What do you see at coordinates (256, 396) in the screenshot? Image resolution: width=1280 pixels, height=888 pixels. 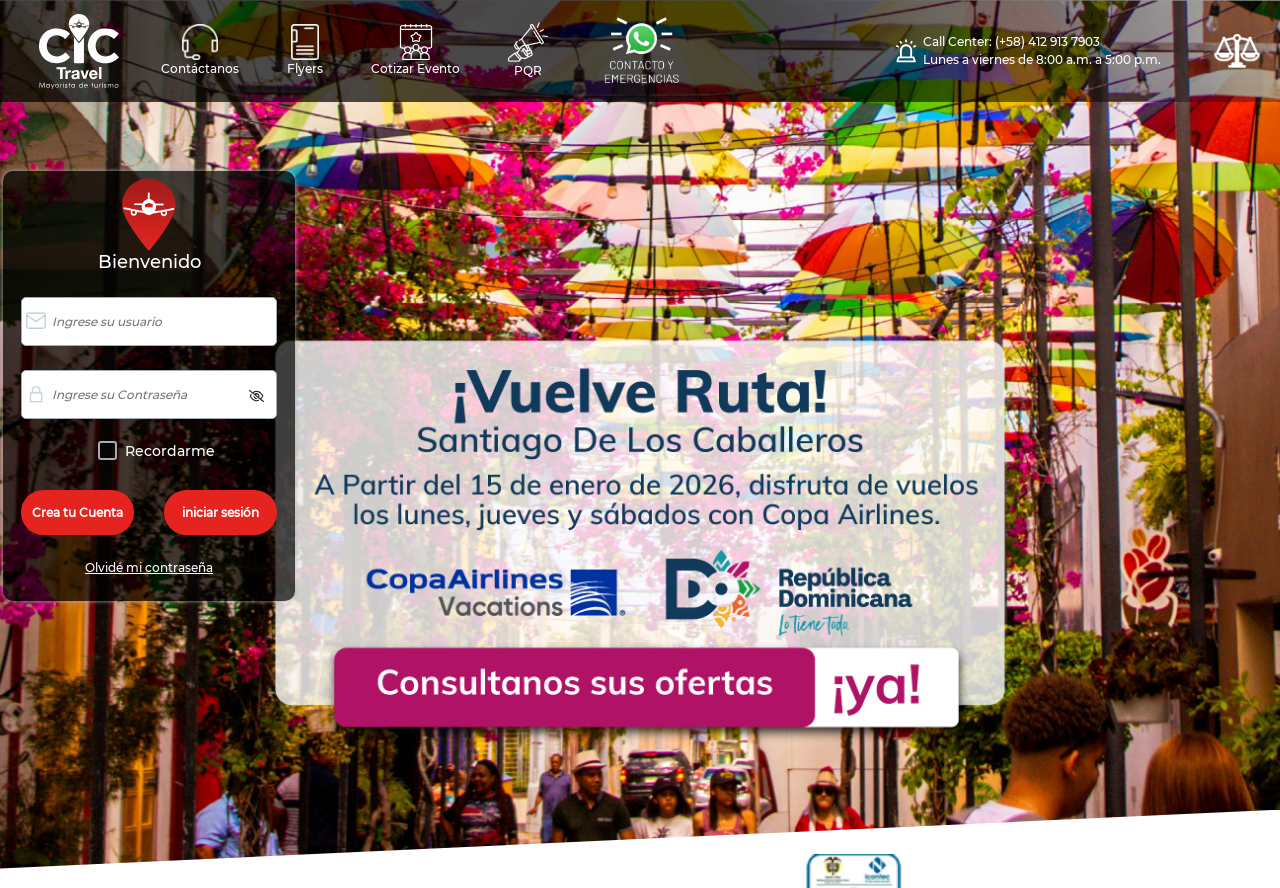 I see `[img]` at bounding box center [256, 396].